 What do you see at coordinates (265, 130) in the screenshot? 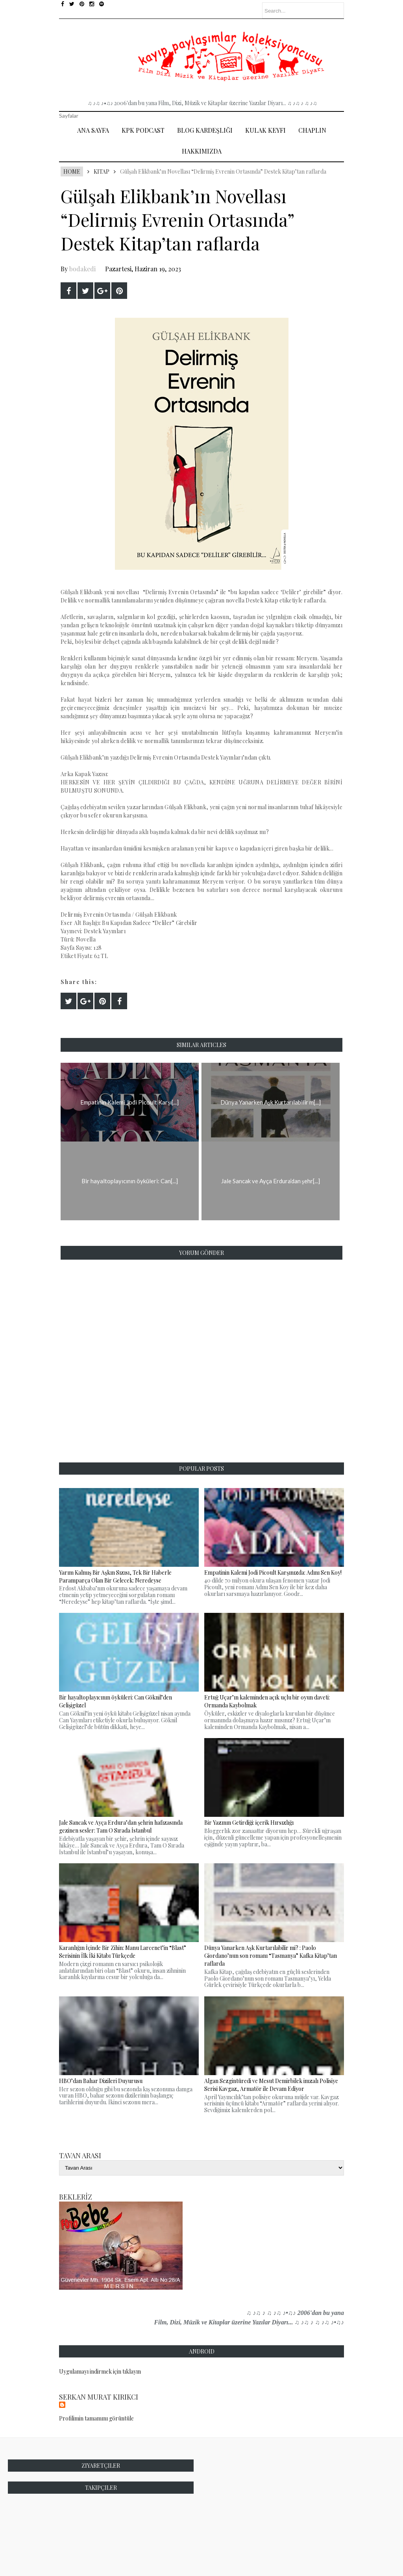
I see `Kulak Keyfi` at bounding box center [265, 130].